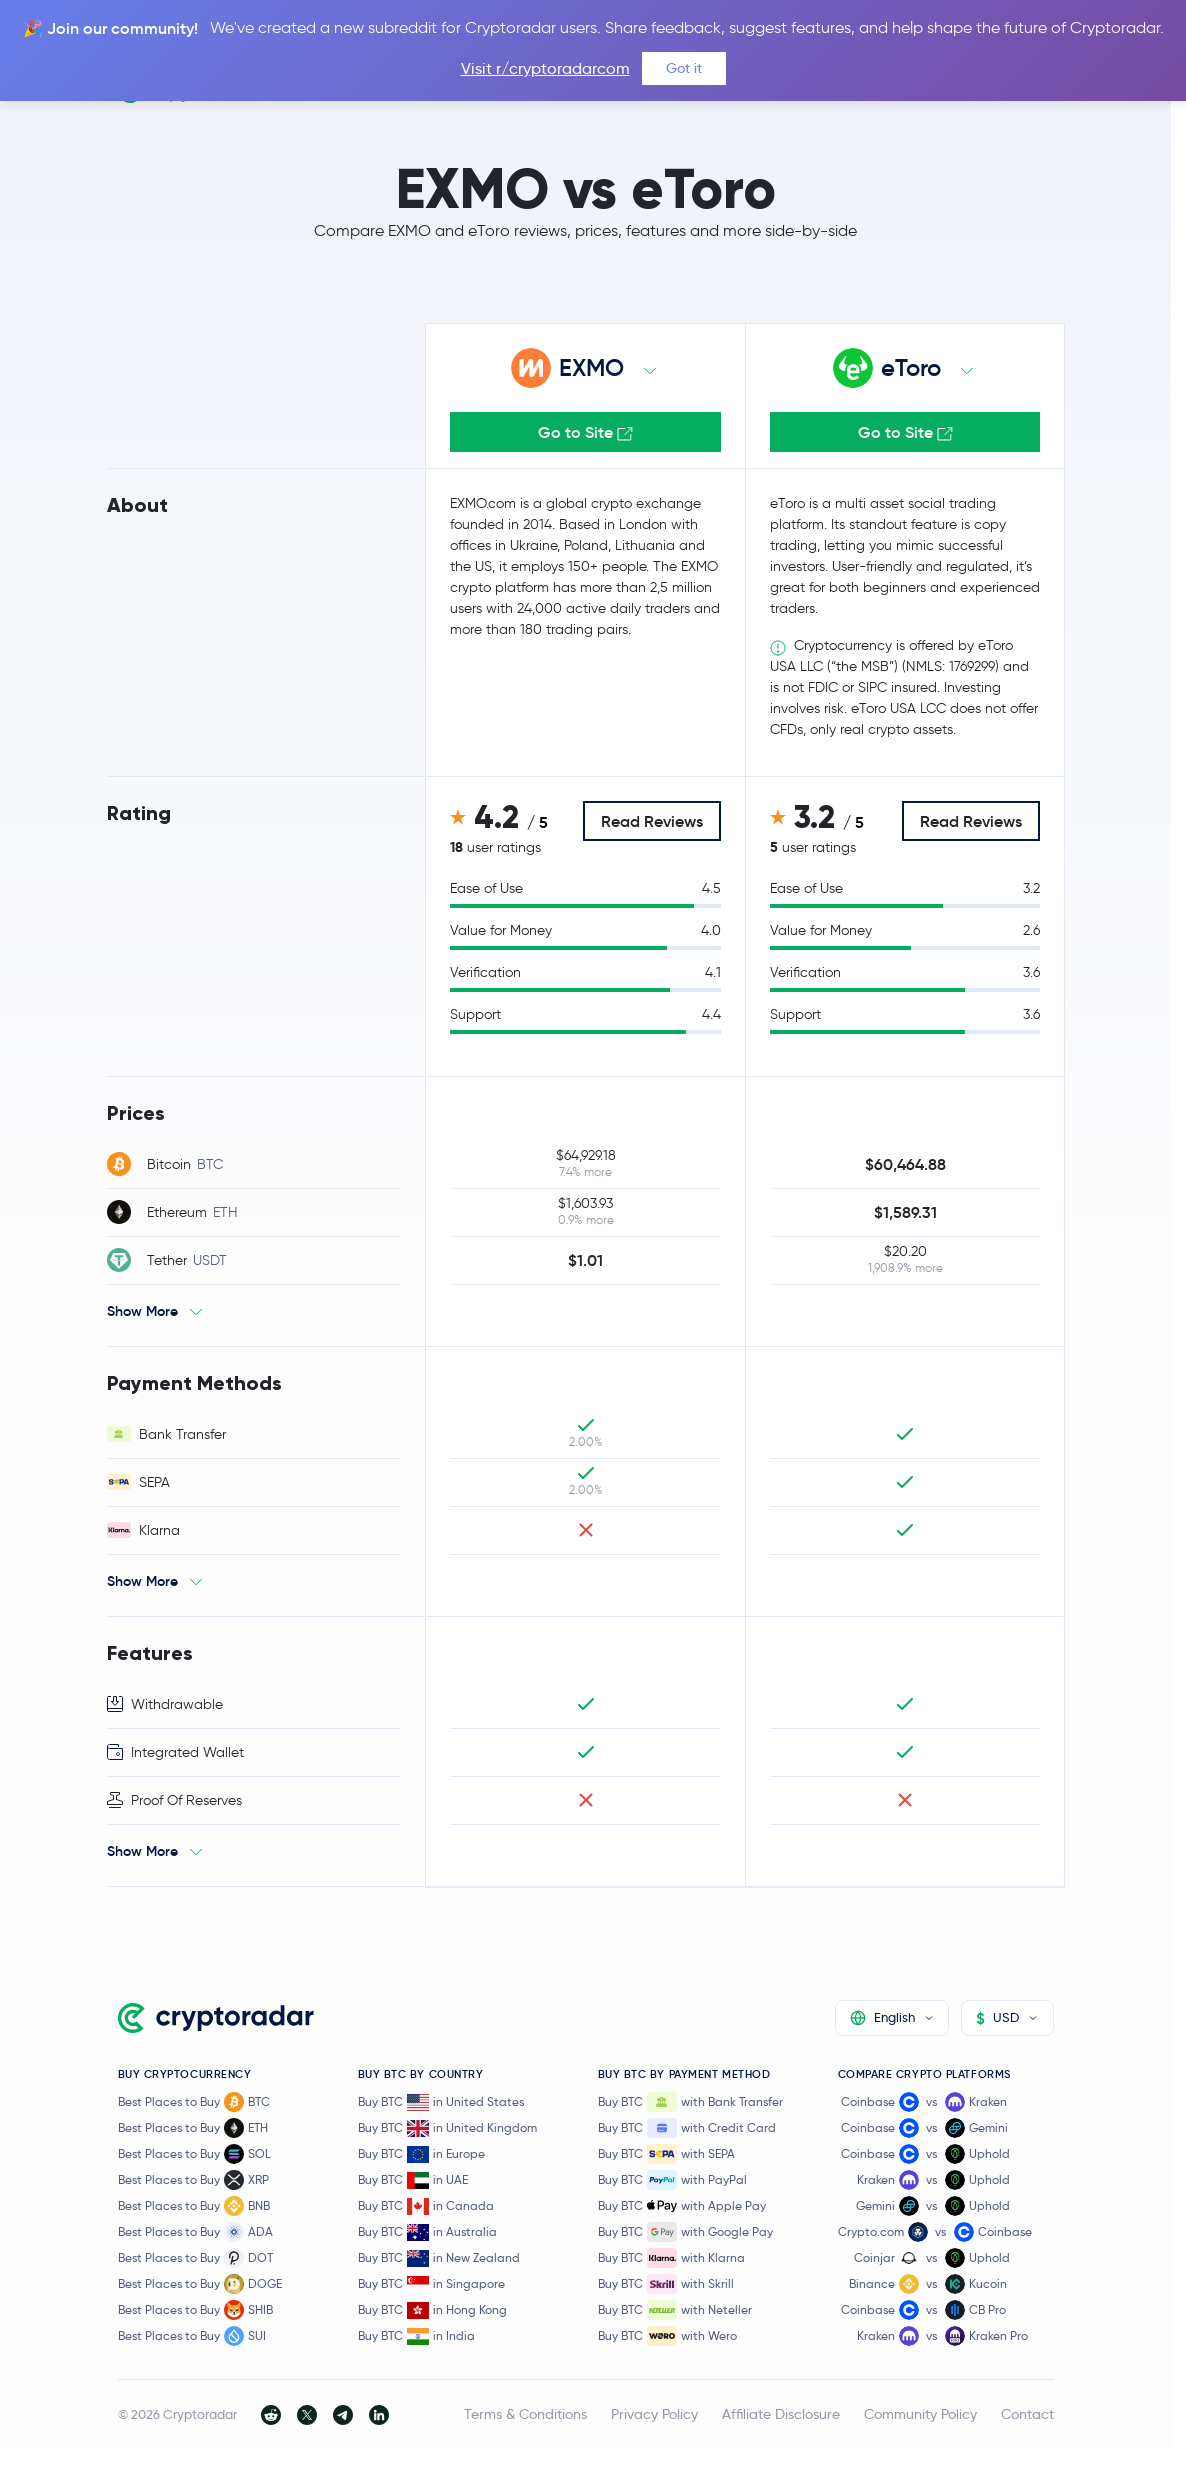  I want to click on Buy BTC in United States, so click(441, 2102).